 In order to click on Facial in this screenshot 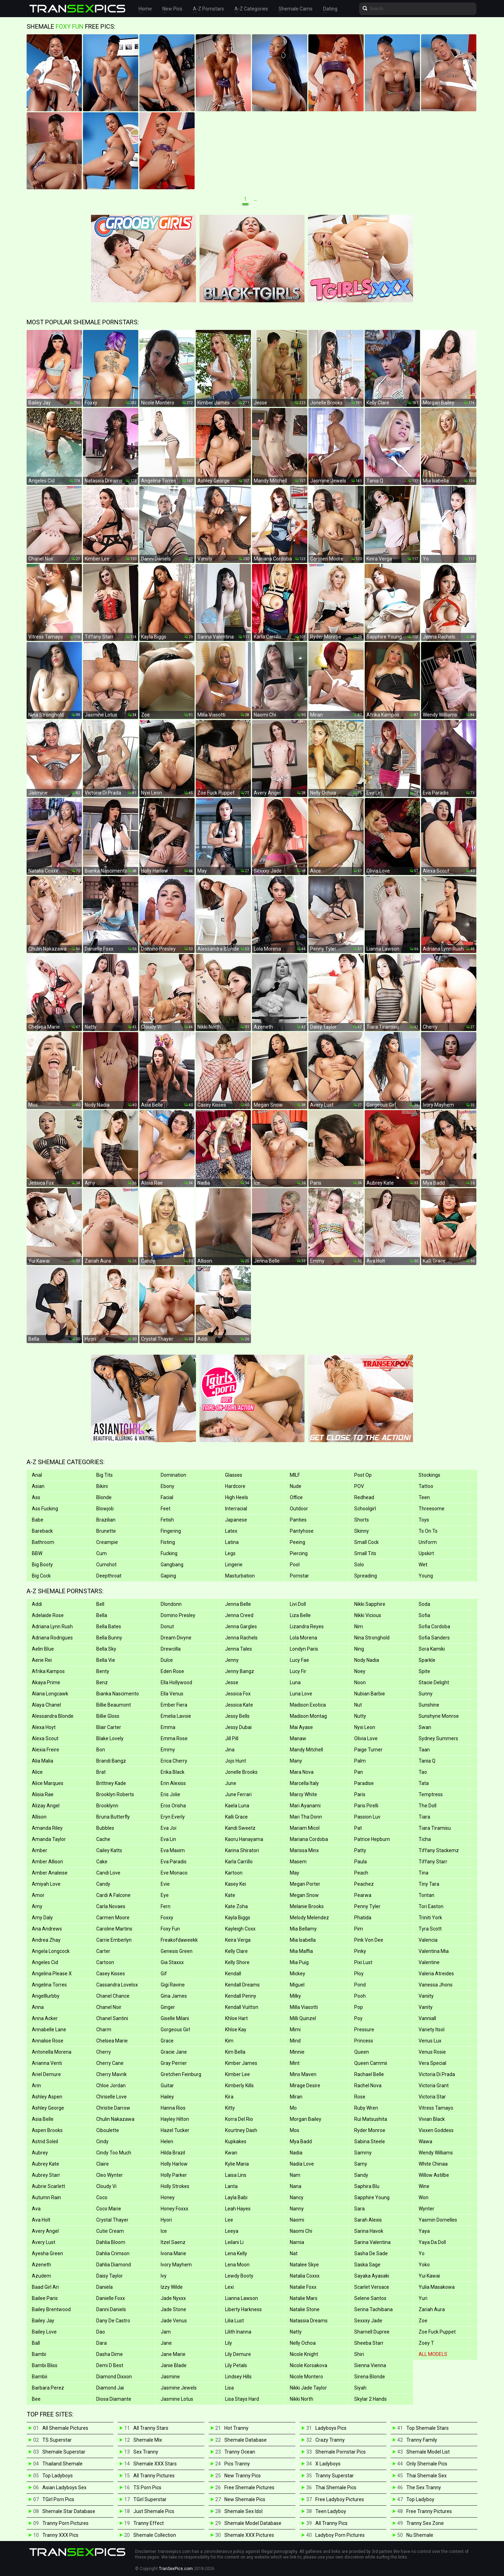, I will do `click(167, 1497)`.